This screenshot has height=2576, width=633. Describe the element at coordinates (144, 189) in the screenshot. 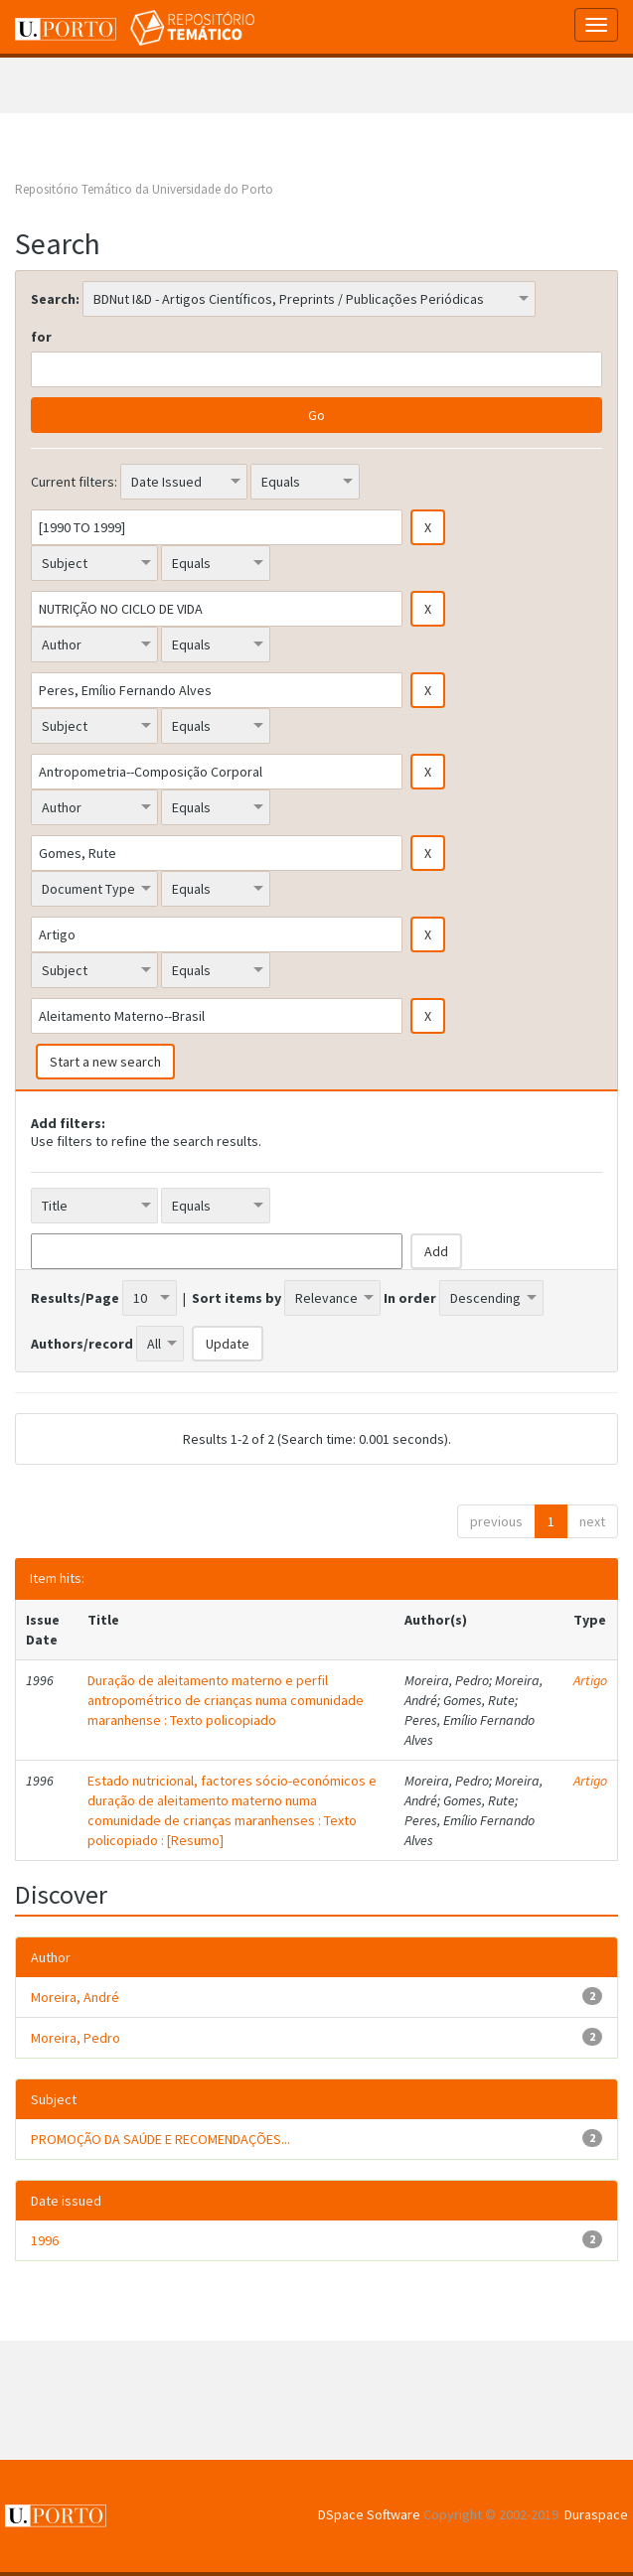

I see `Repositório Temático da Universidade do Porto` at that location.